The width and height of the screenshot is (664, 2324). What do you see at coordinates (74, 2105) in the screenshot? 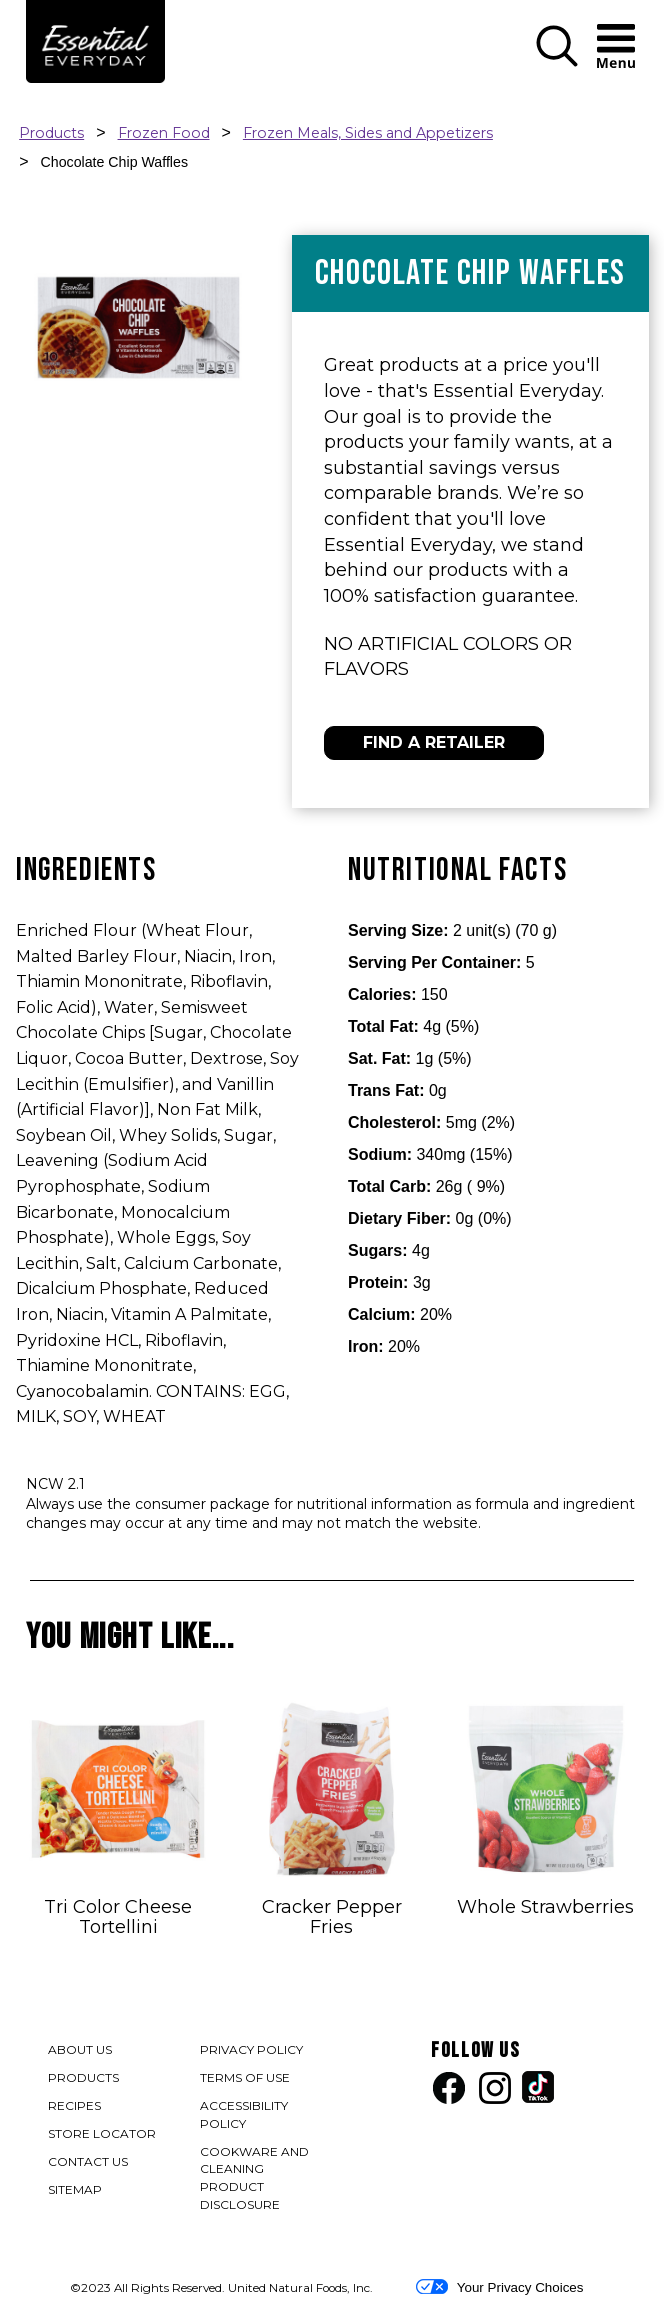
I see `RECIPES` at bounding box center [74, 2105].